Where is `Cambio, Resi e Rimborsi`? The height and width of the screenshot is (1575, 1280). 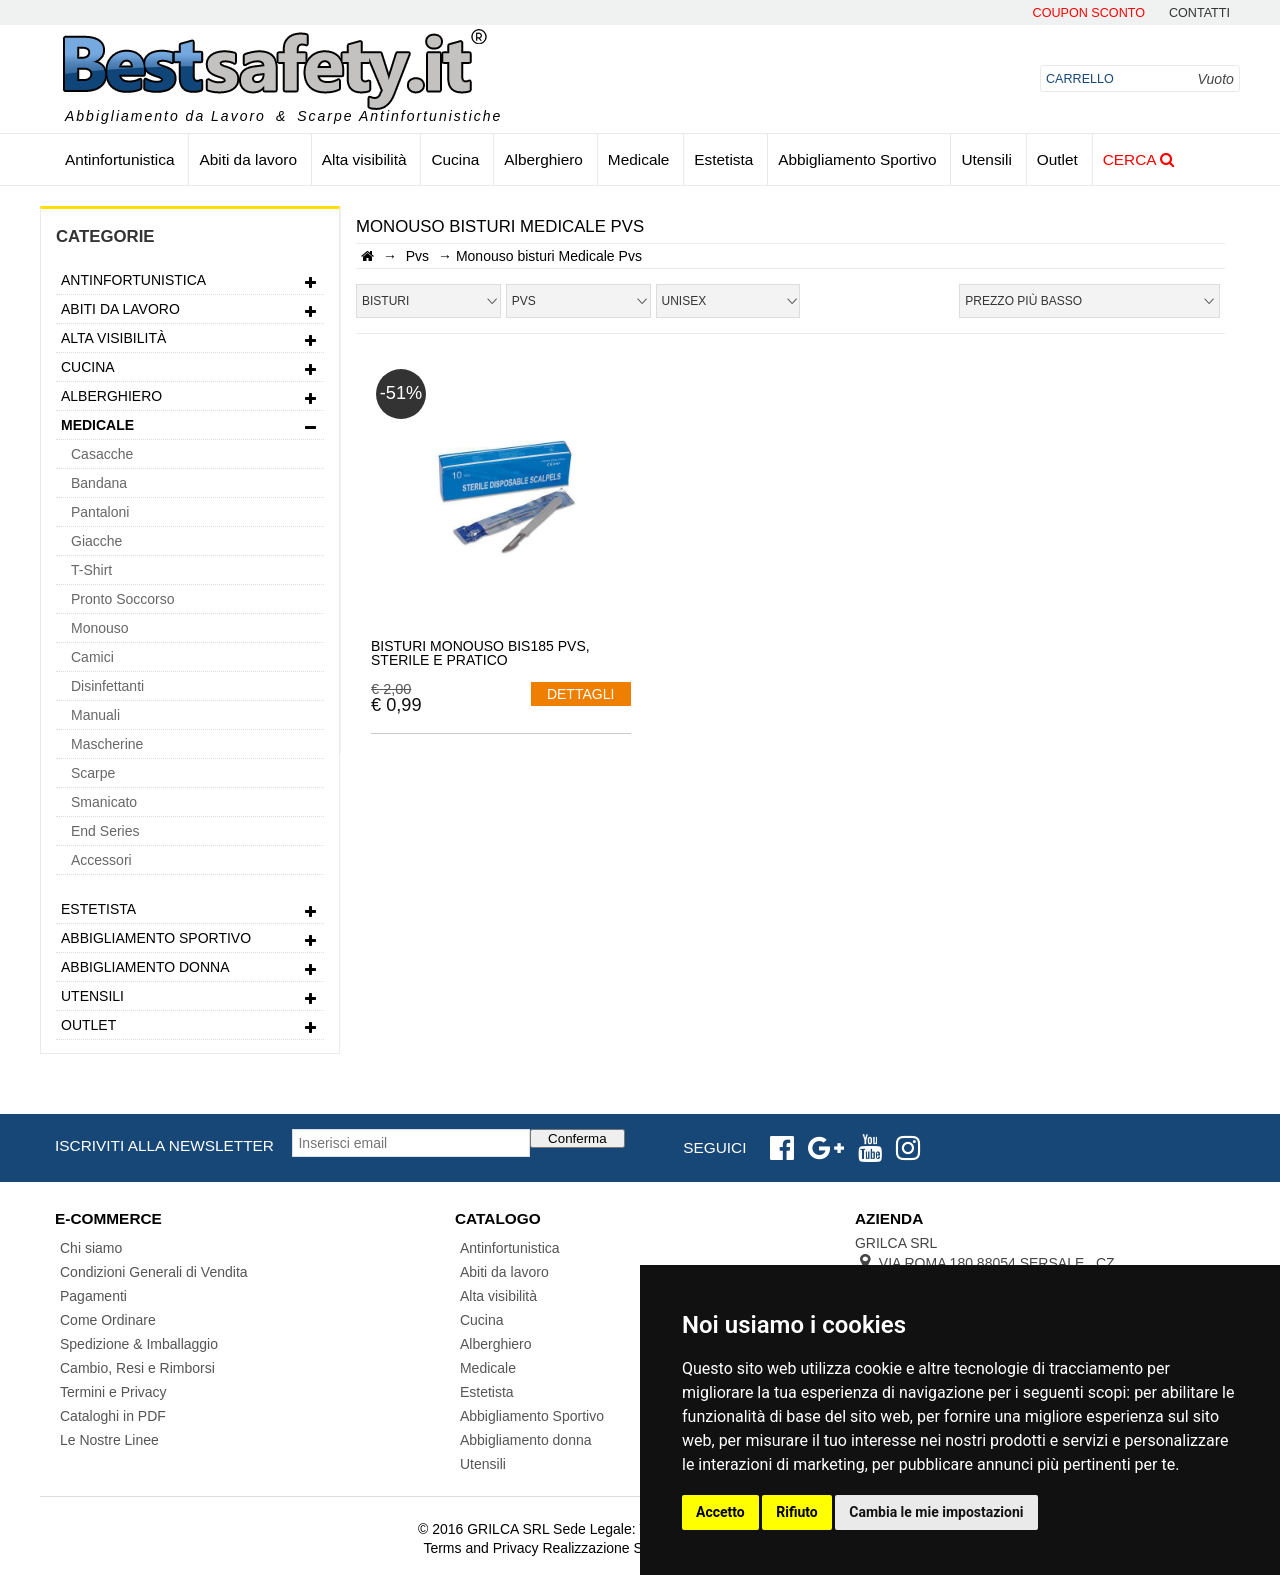 Cambio, Resi e Rimborsi is located at coordinates (137, 1368).